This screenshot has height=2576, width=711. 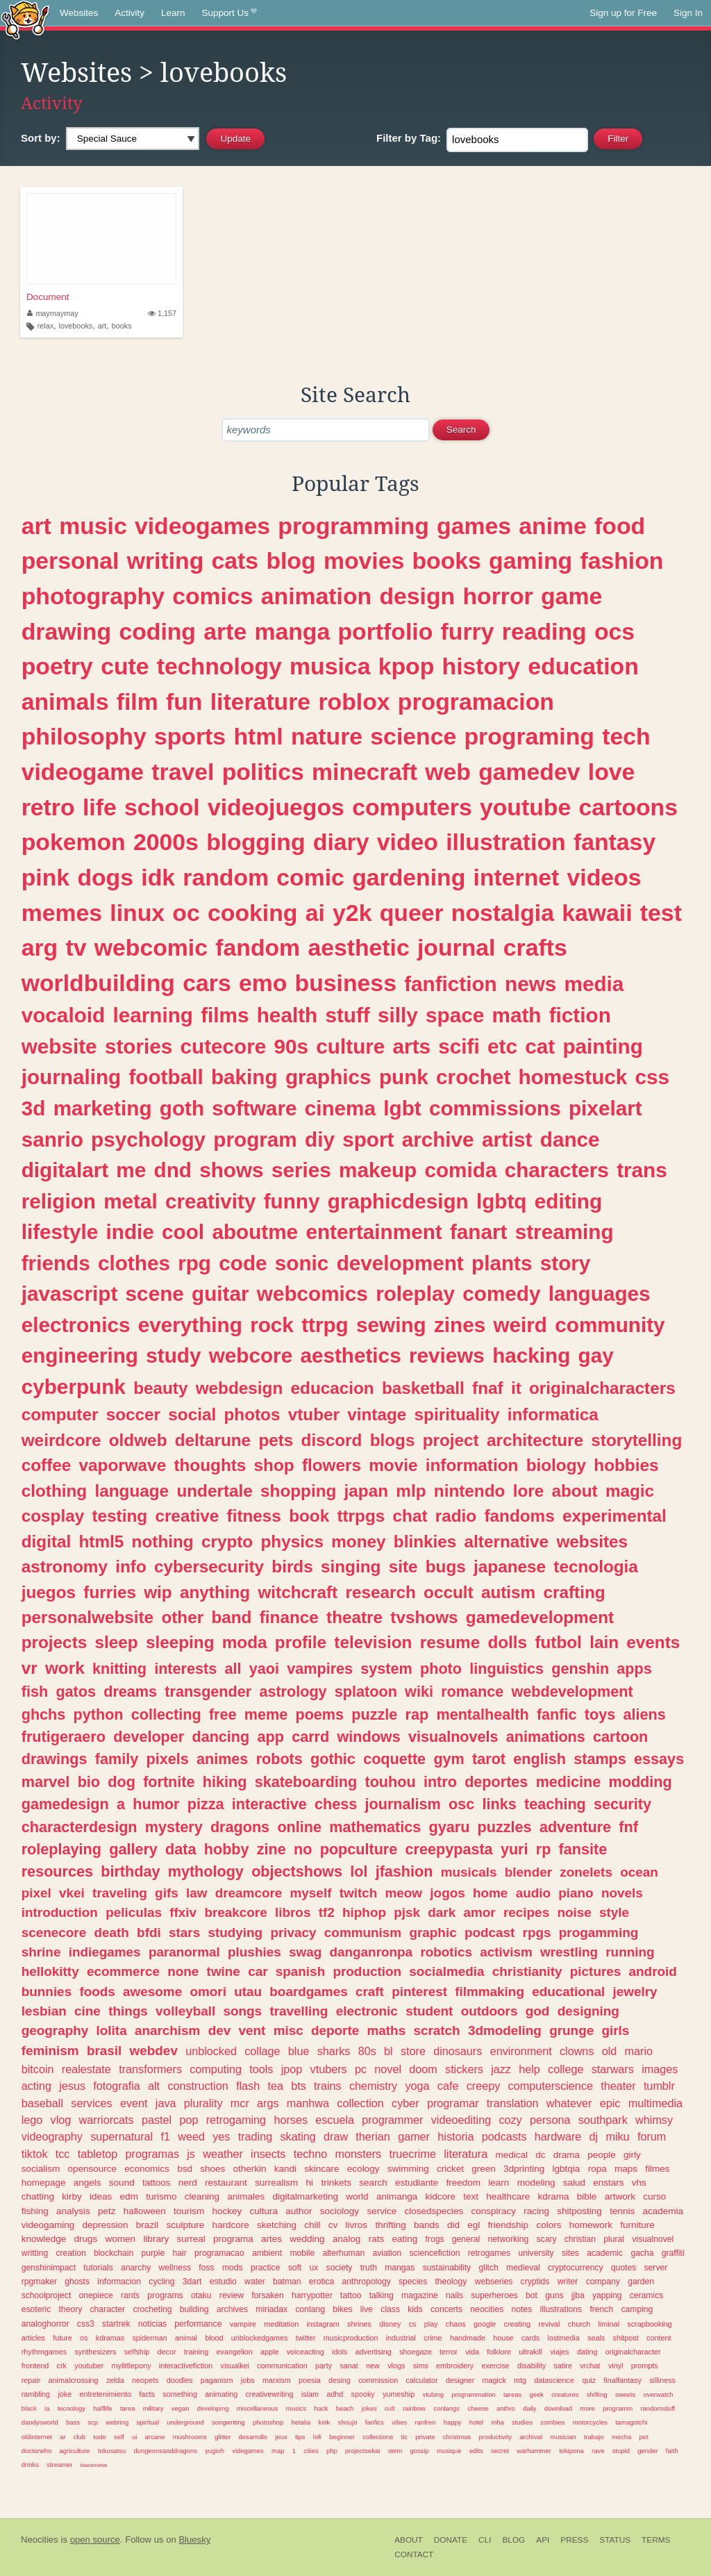 What do you see at coordinates (275, 1440) in the screenshot?
I see `pets` at bounding box center [275, 1440].